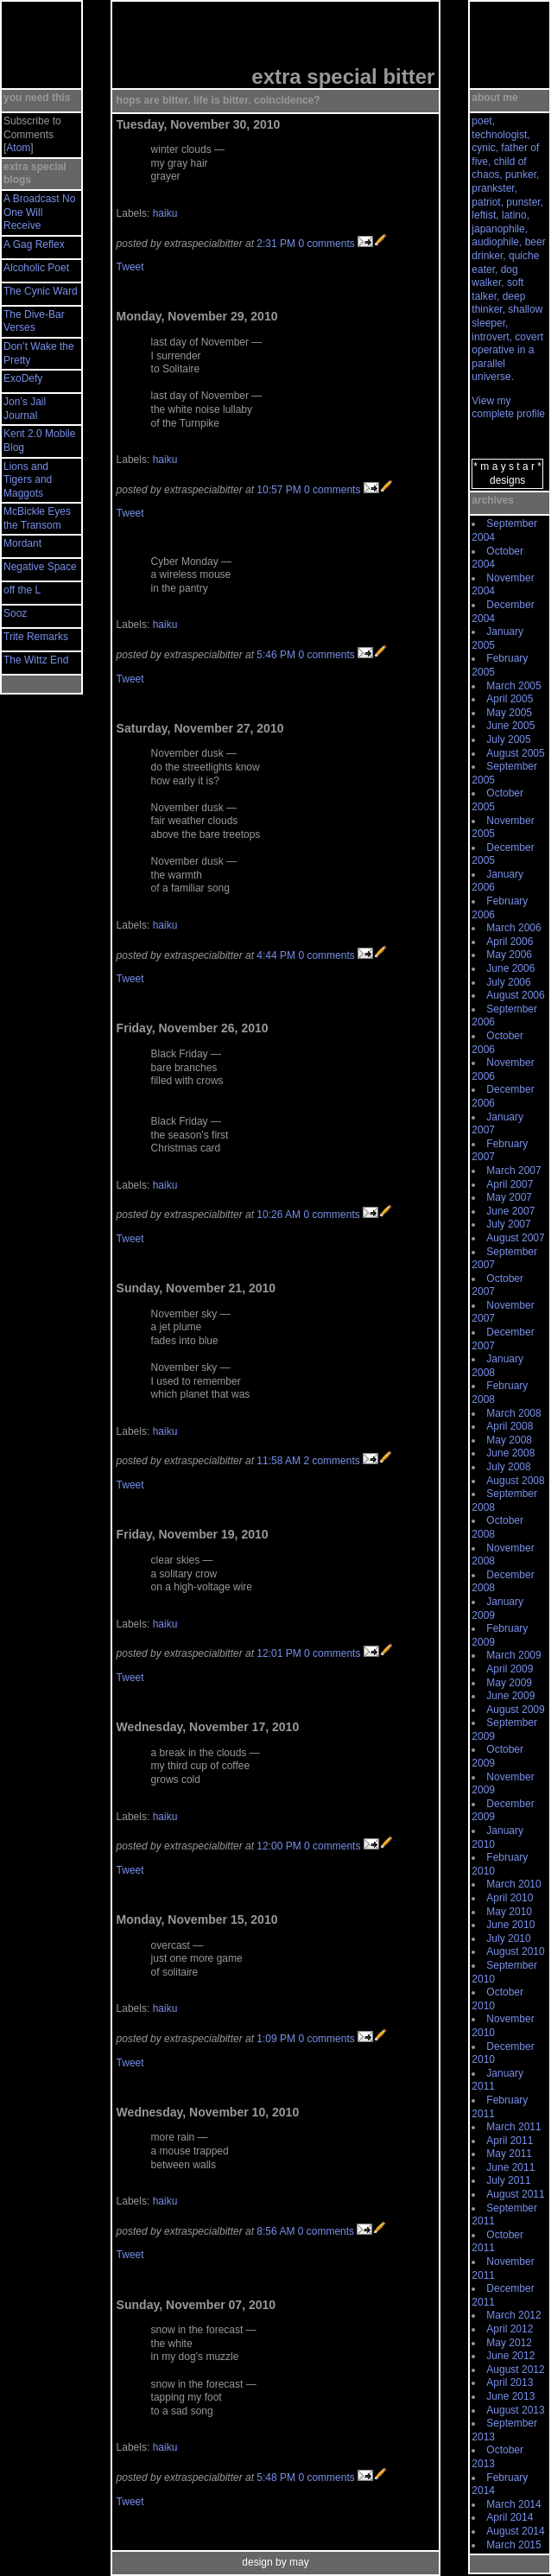 This screenshot has height=2576, width=551. What do you see at coordinates (513, 1413) in the screenshot?
I see `March 2008` at bounding box center [513, 1413].